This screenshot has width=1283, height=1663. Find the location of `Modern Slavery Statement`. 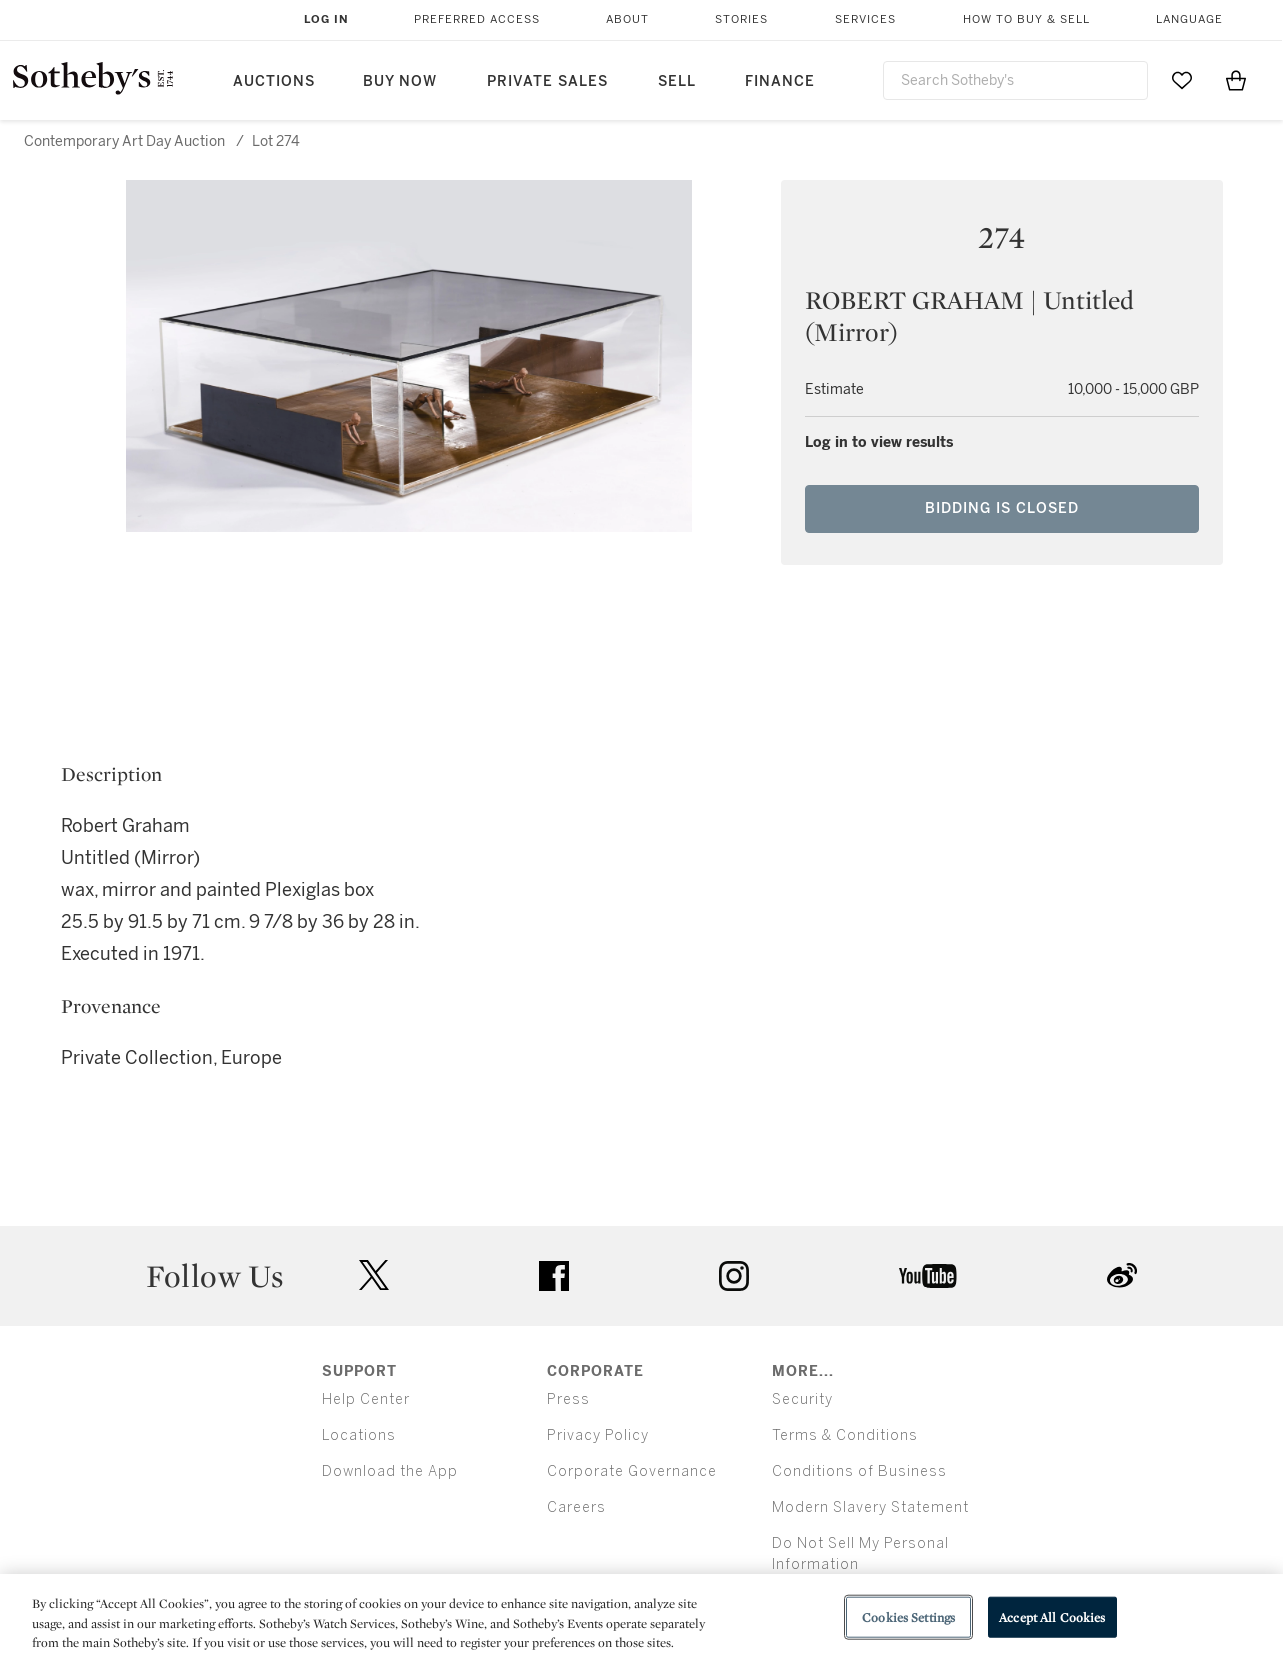

Modern Slavery Statement is located at coordinates (870, 1507).